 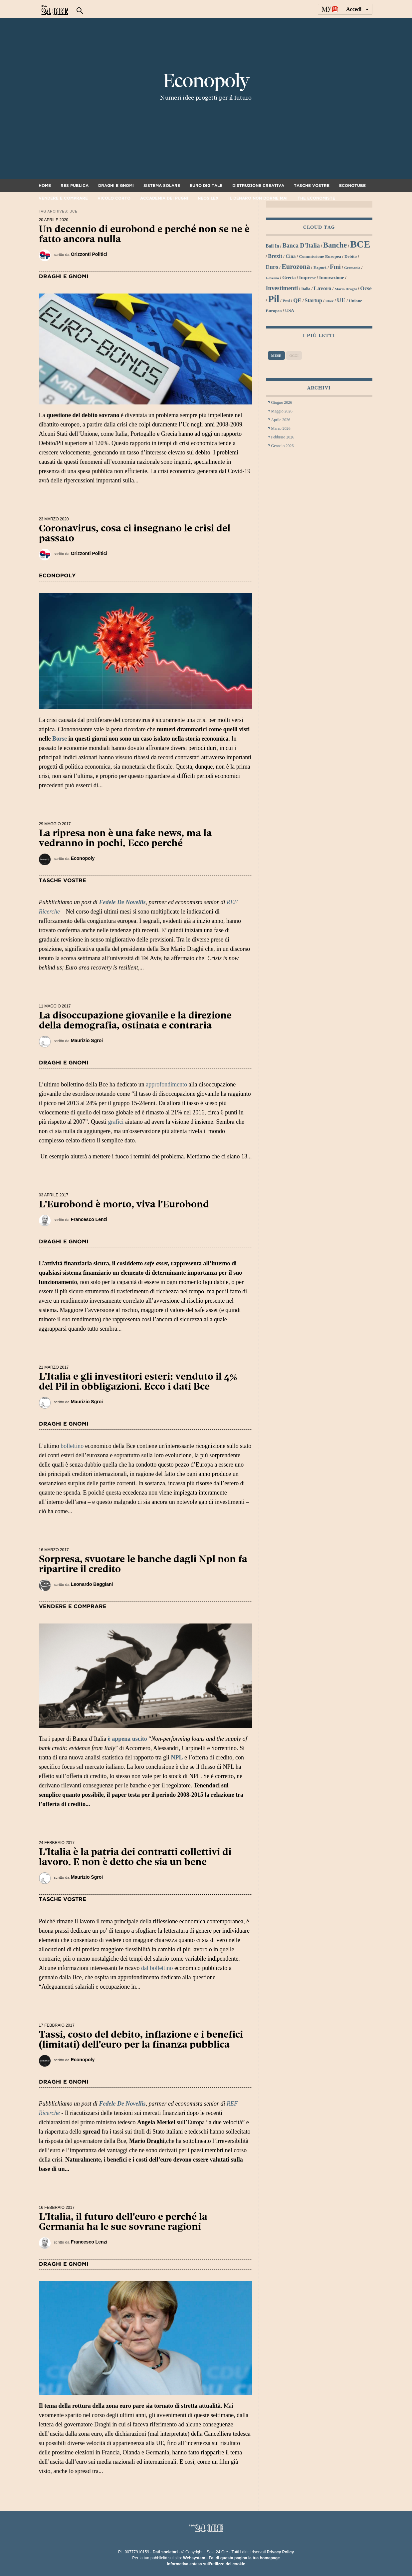 I want to click on Governo [Governo (25 elementi)], so click(x=272, y=278).